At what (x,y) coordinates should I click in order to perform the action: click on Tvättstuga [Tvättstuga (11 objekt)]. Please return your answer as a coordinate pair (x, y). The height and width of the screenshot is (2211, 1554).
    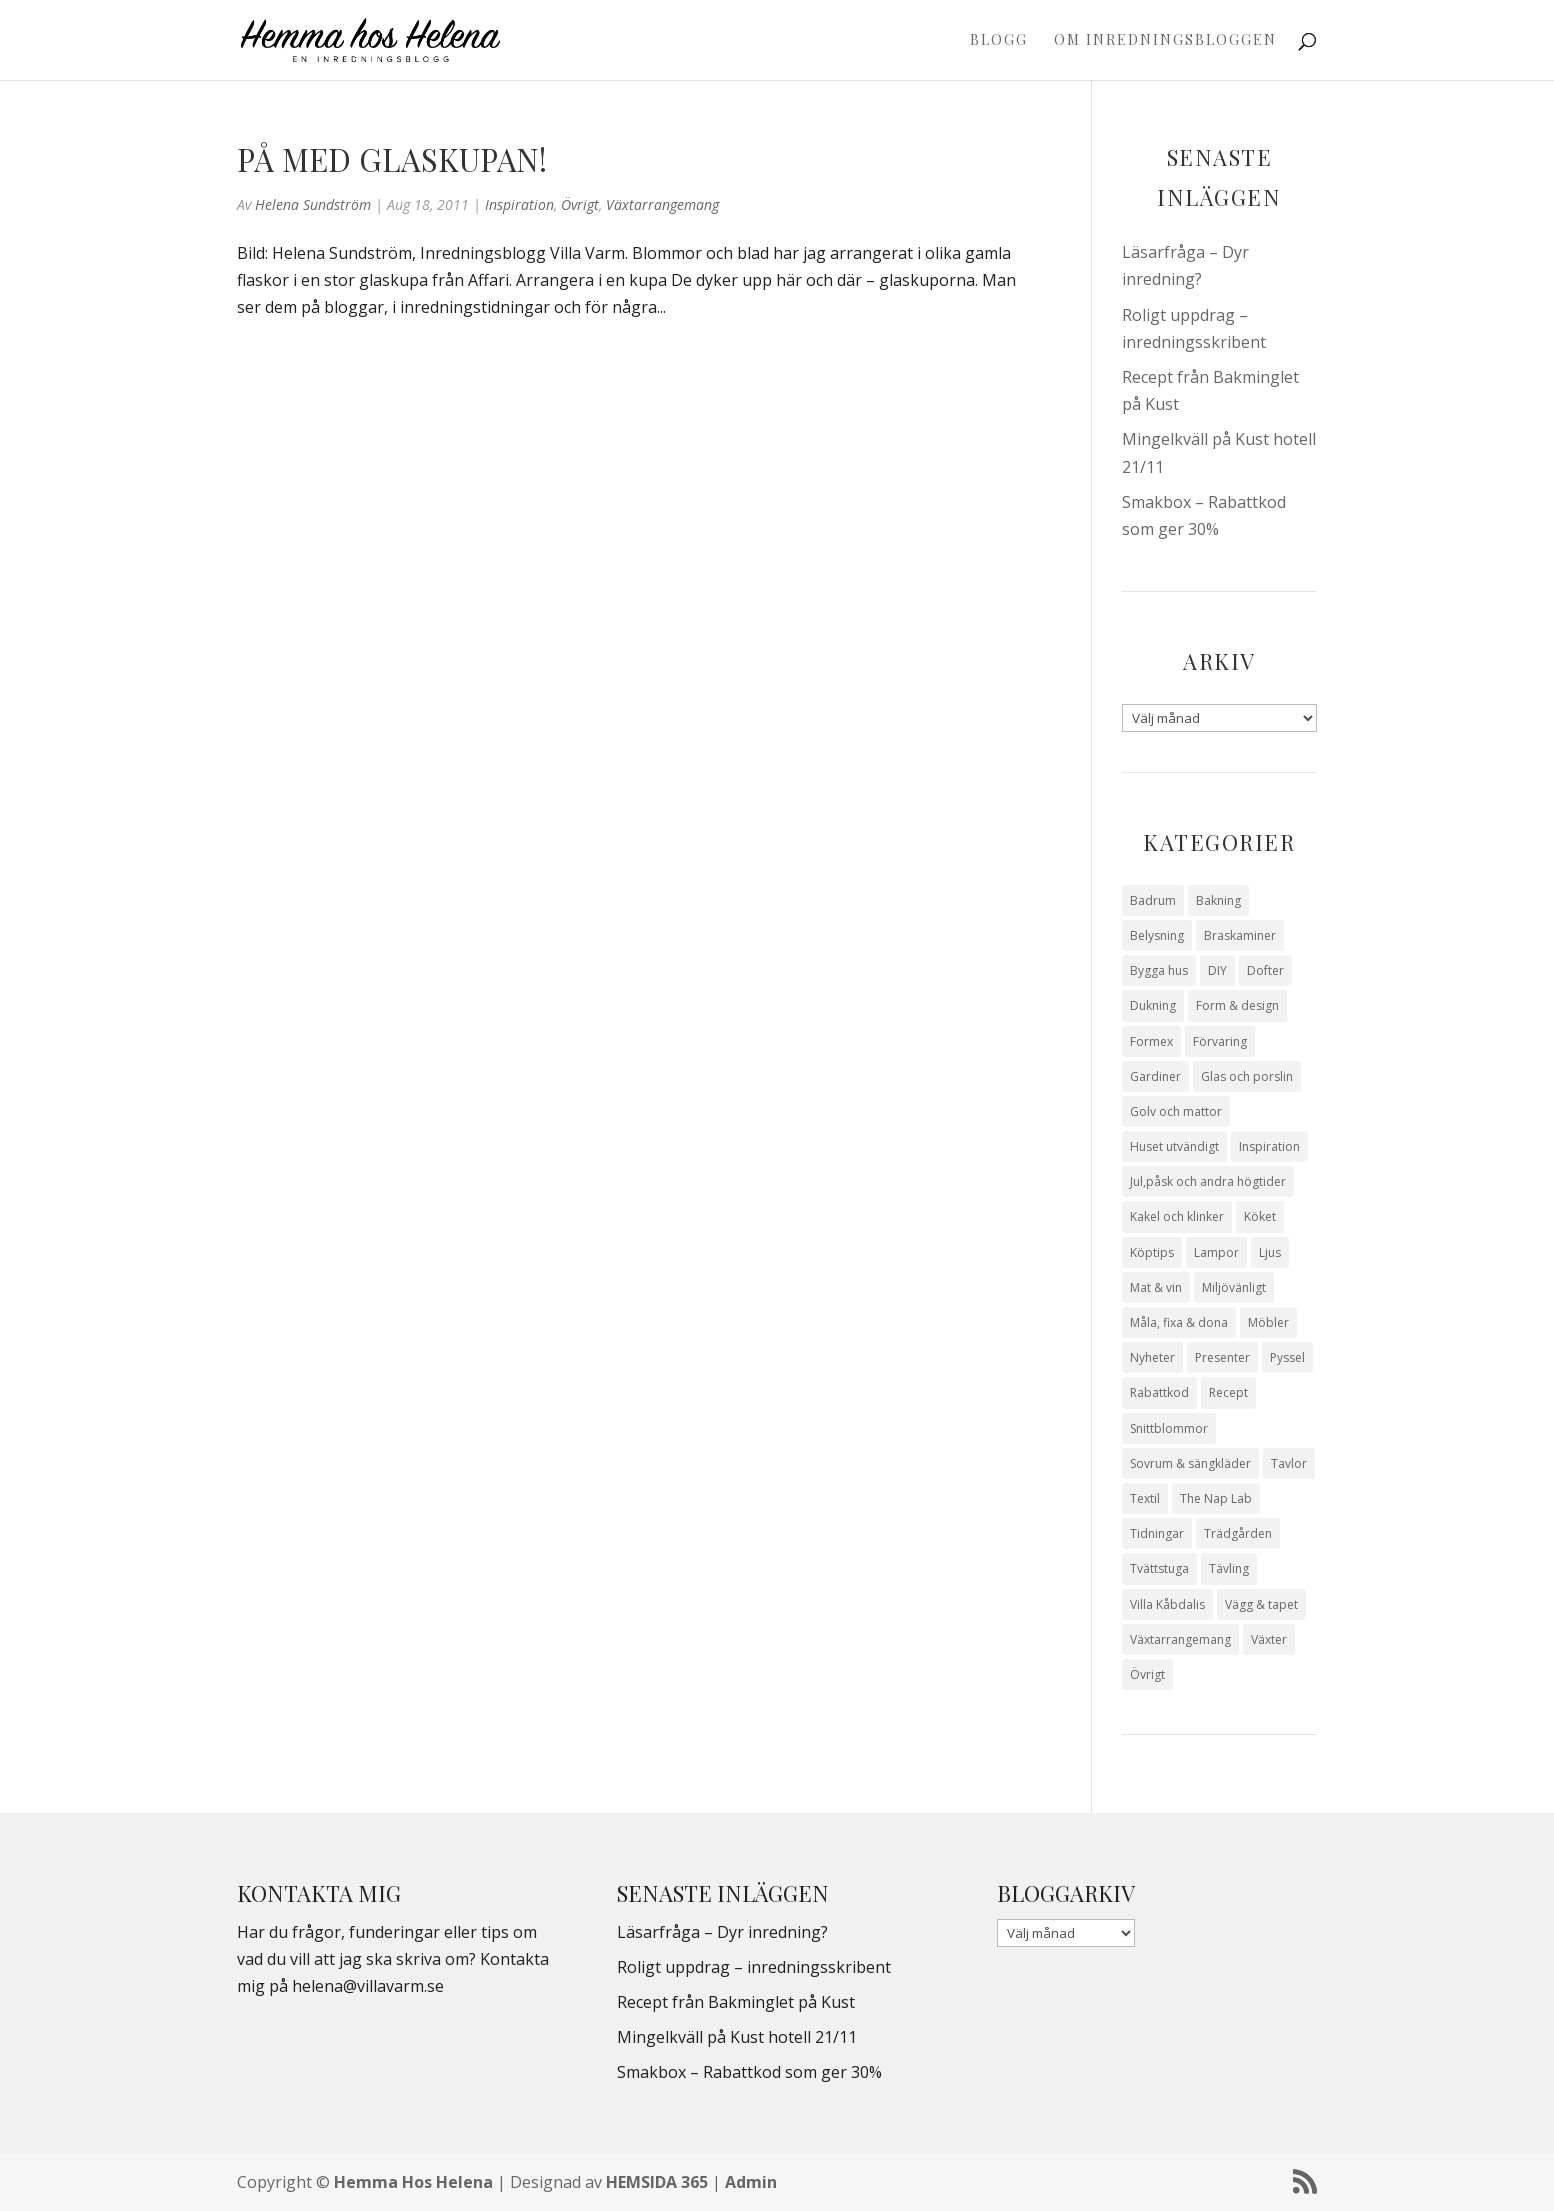
    Looking at the image, I should click on (1159, 1568).